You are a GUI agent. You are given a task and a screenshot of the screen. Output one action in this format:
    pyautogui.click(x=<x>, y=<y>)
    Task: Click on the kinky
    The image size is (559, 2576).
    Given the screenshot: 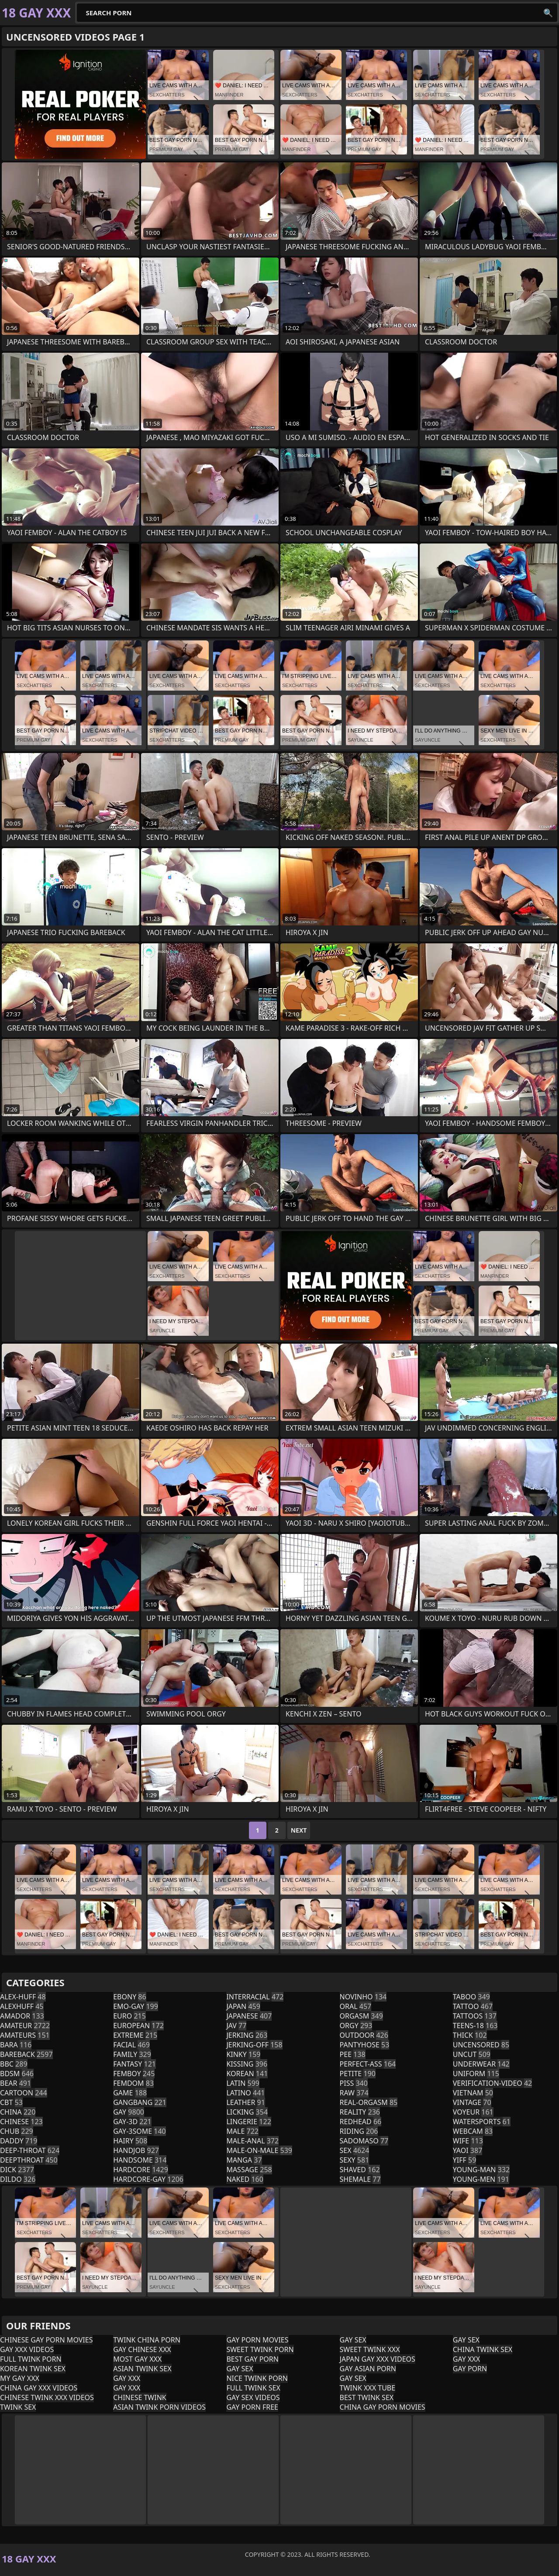 What is the action you would take?
    pyautogui.click(x=243, y=2054)
    